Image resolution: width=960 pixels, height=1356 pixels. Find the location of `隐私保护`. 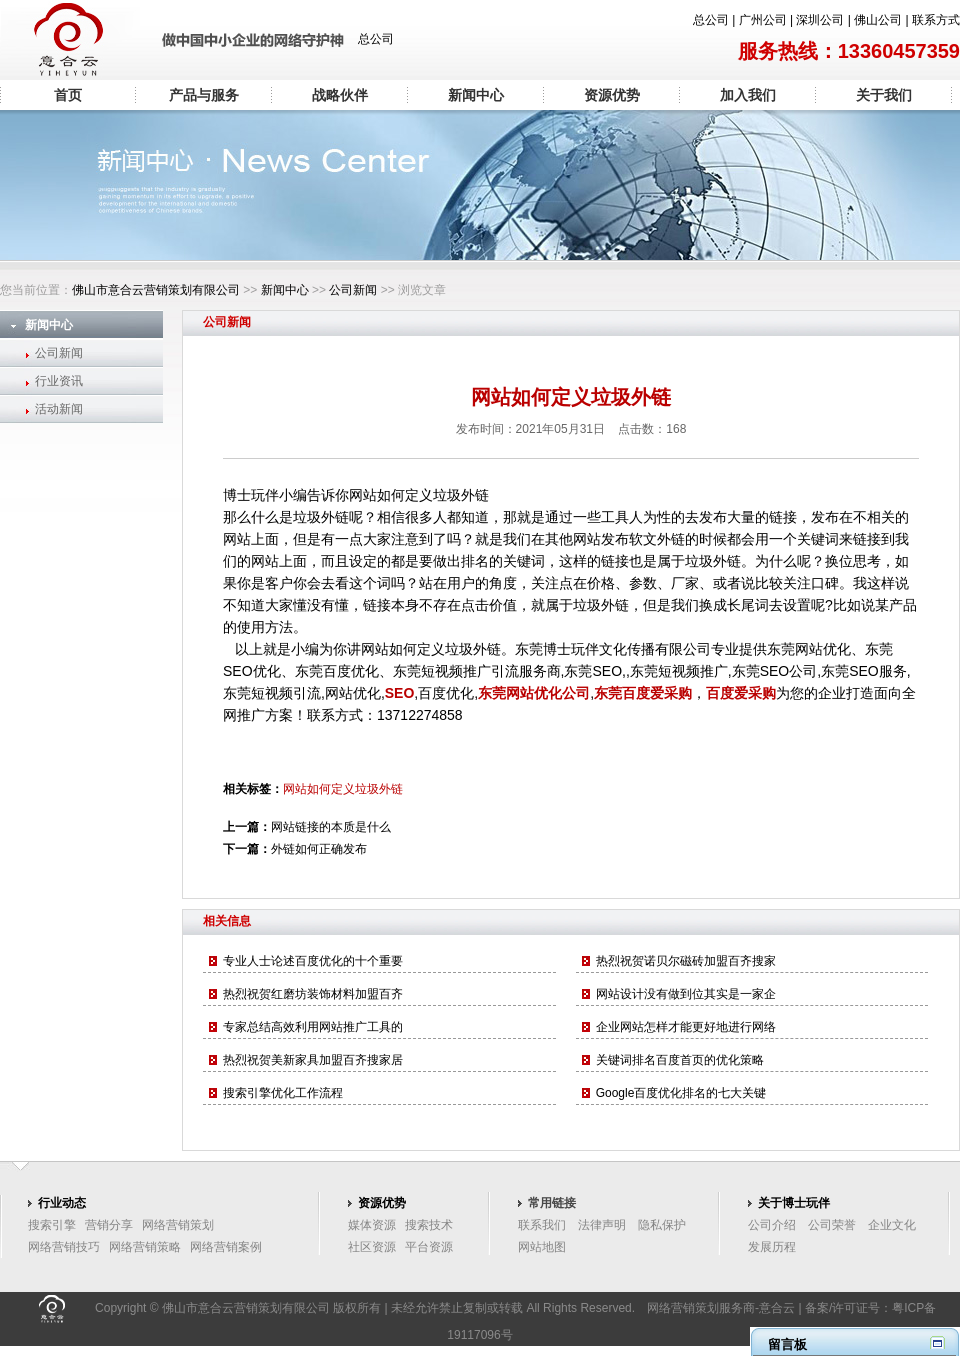

隐私保护 is located at coordinates (662, 1225).